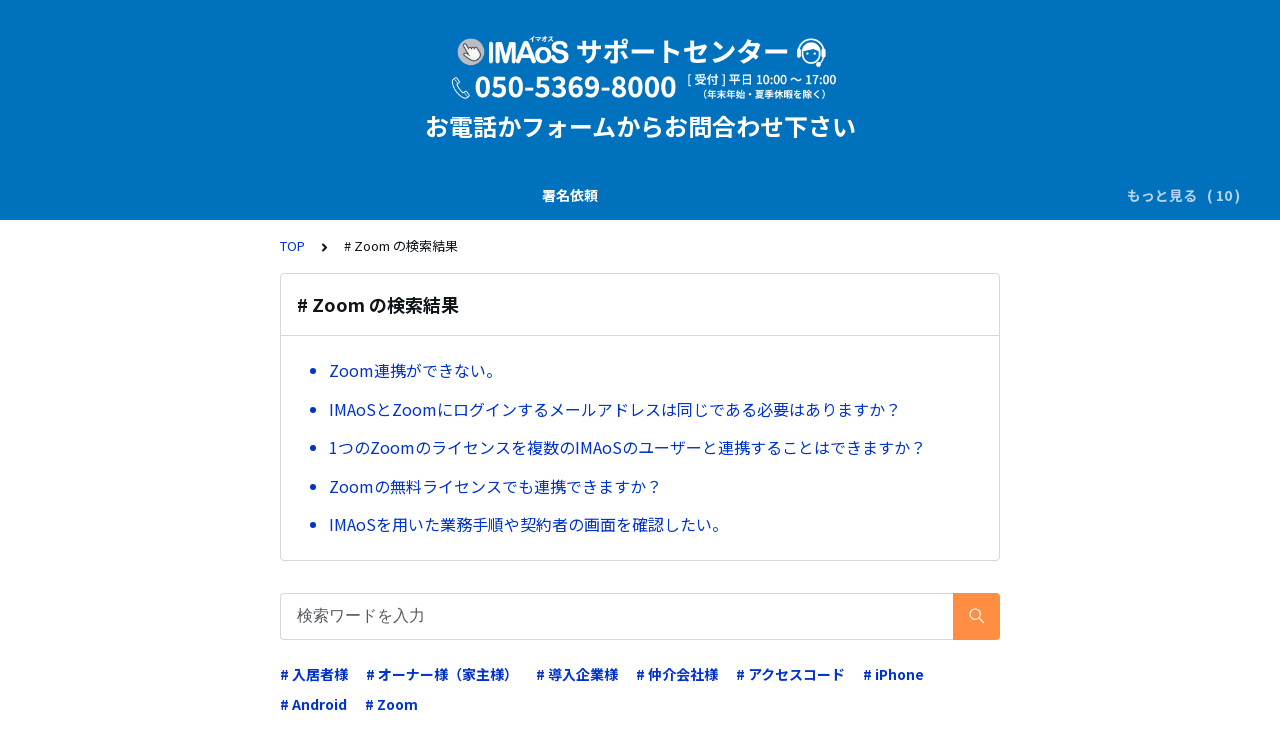 The width and height of the screenshot is (1280, 749). I want to click on SMS(ｼｮｰﾄﾒｰﾙ), so click(300, 195).